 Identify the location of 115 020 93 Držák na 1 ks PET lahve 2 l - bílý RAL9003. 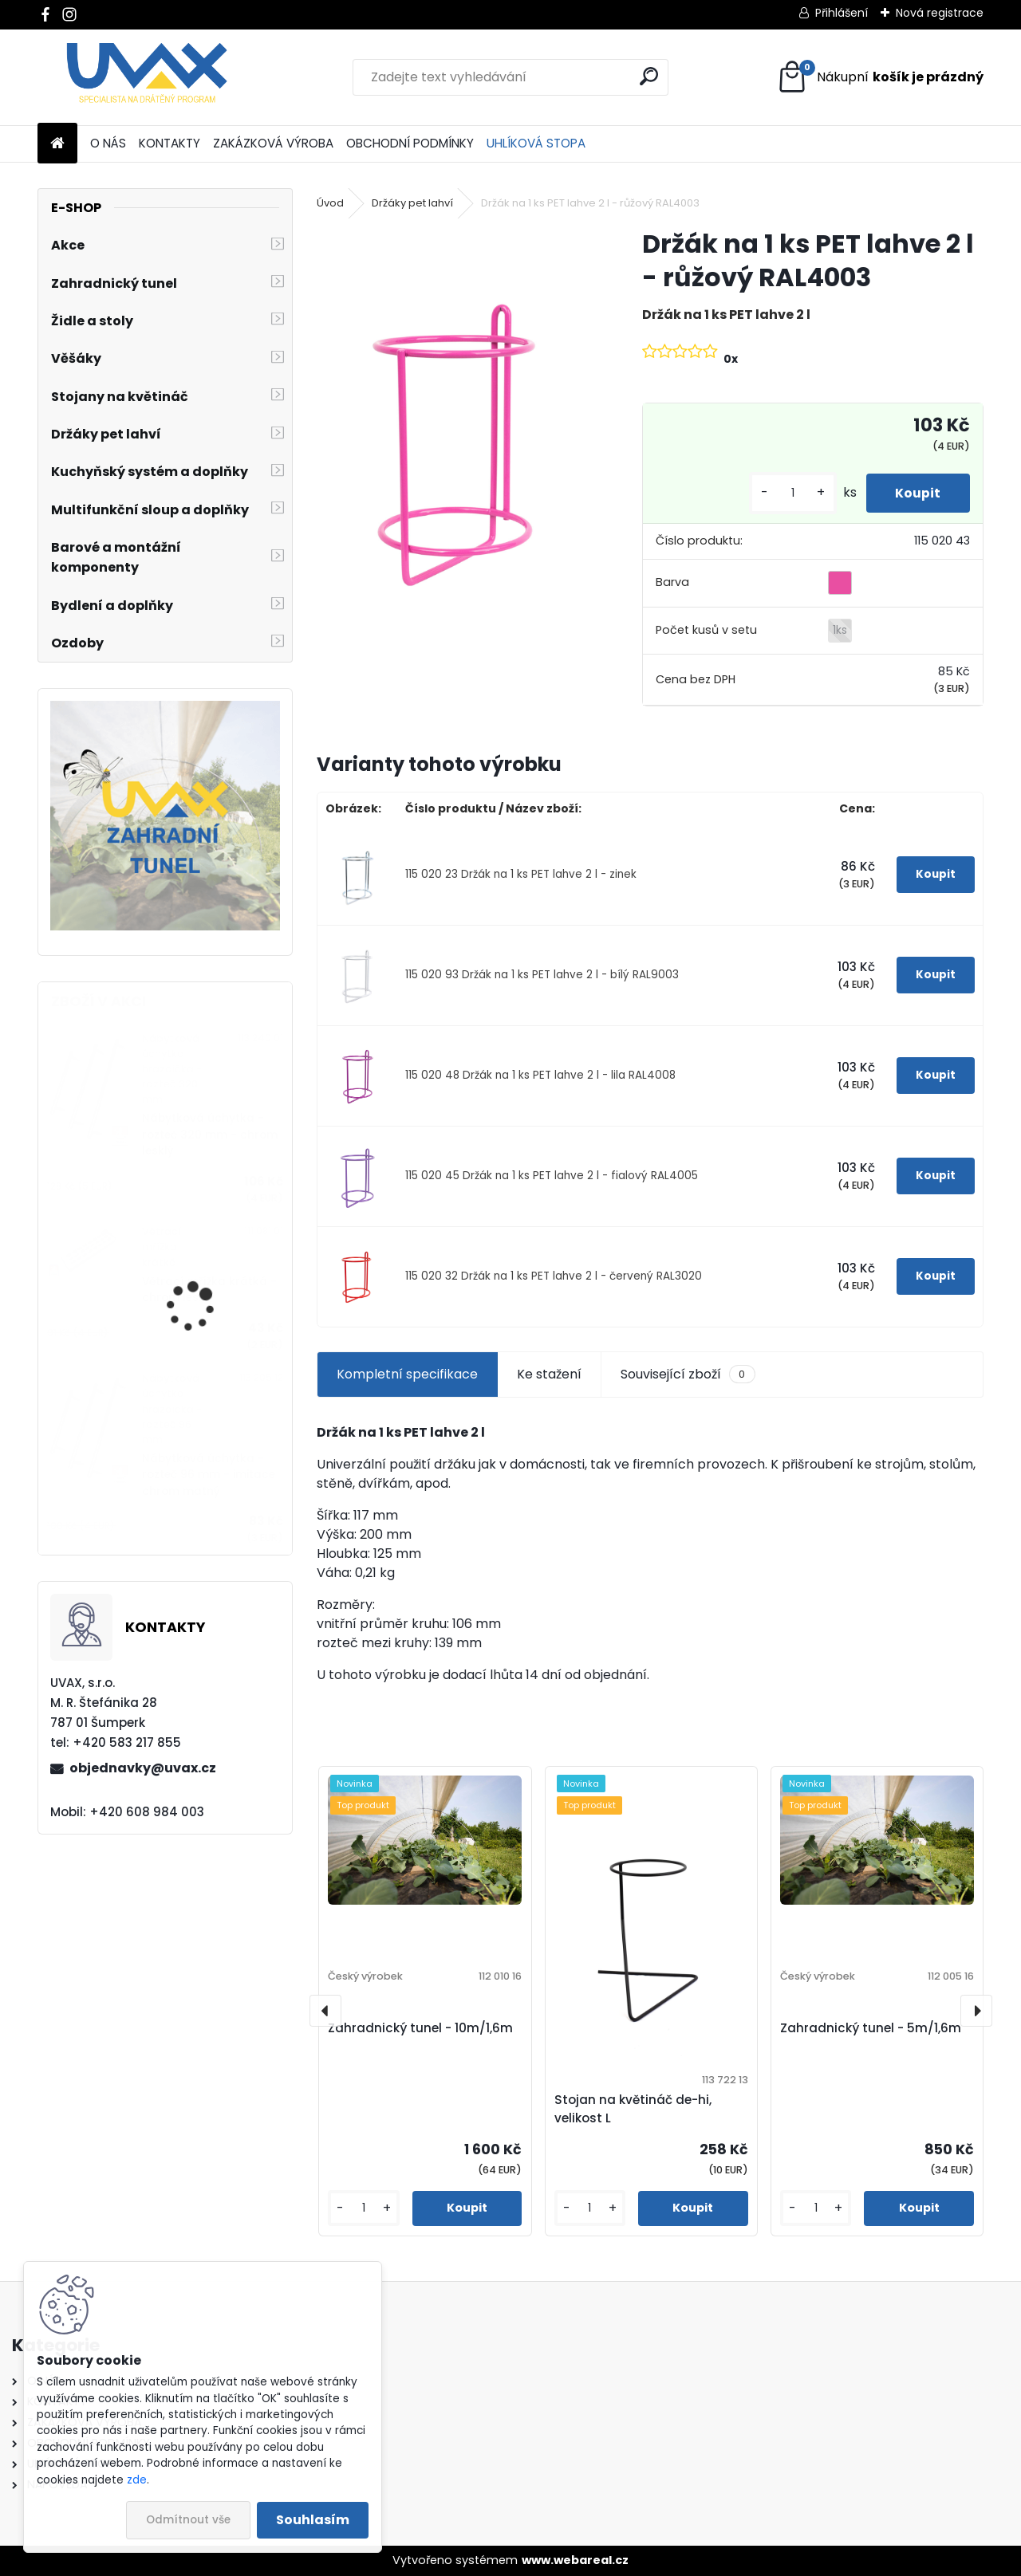
(542, 974).